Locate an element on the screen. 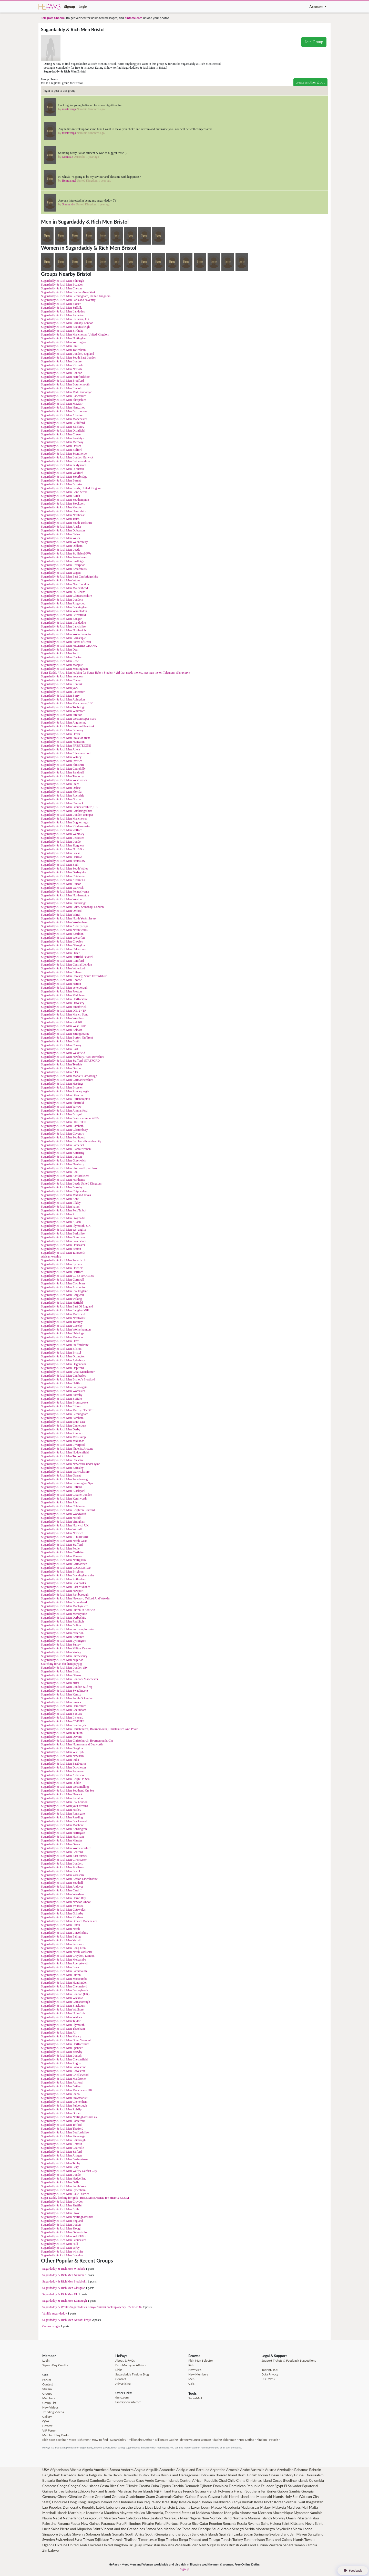  Sugardaddy & Rich Men south east is located at coordinates (63, 1421).